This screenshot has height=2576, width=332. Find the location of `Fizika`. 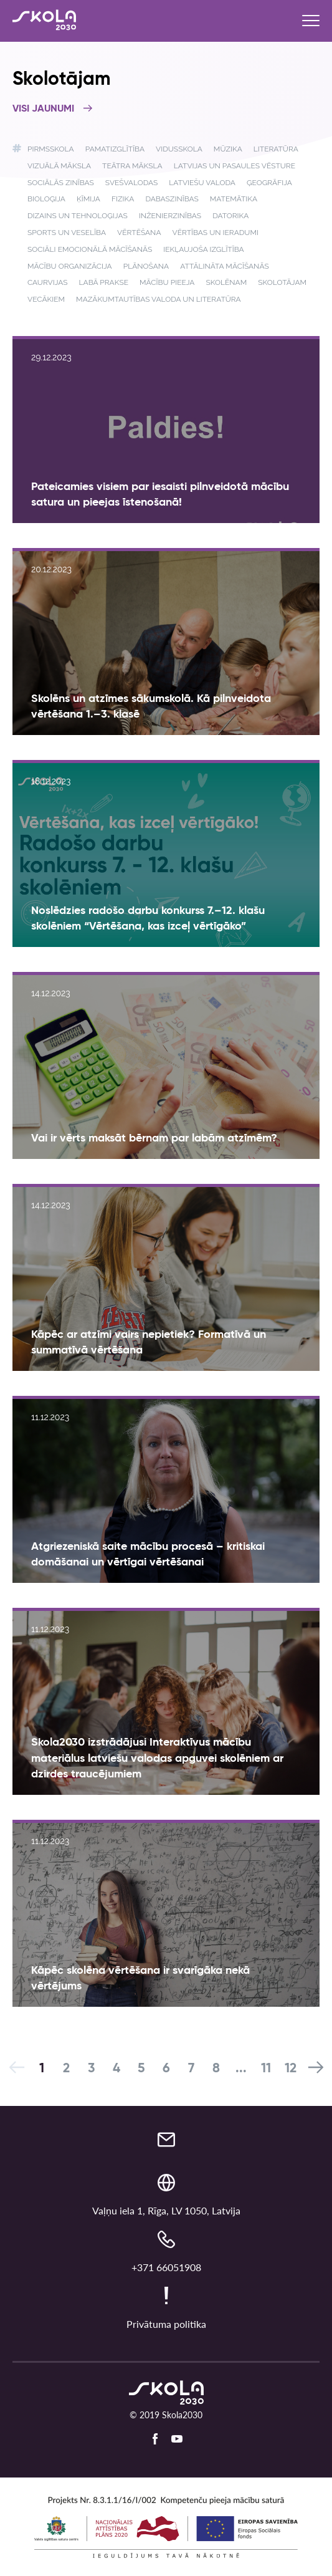

Fizika is located at coordinates (122, 199).